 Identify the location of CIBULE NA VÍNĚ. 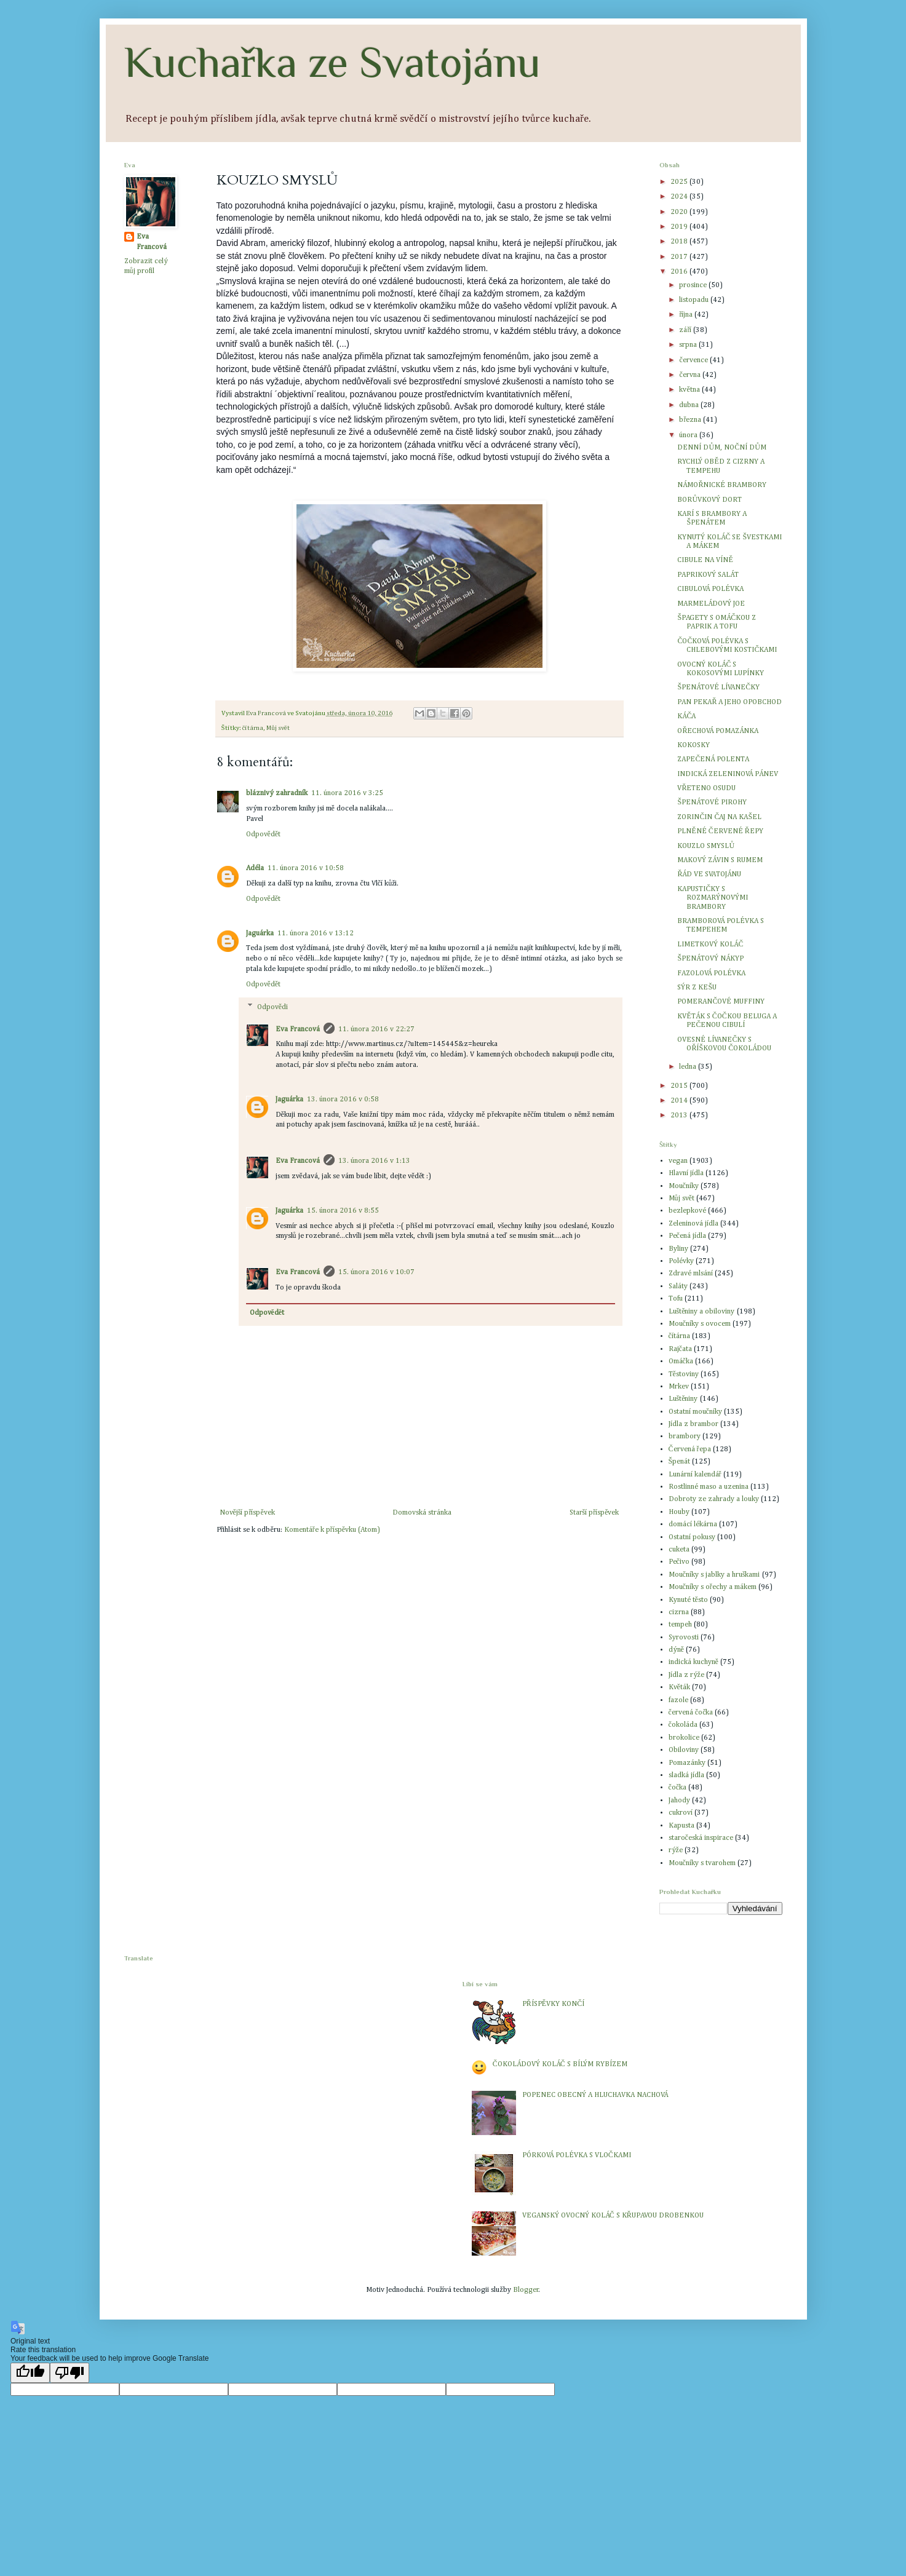
(705, 560).